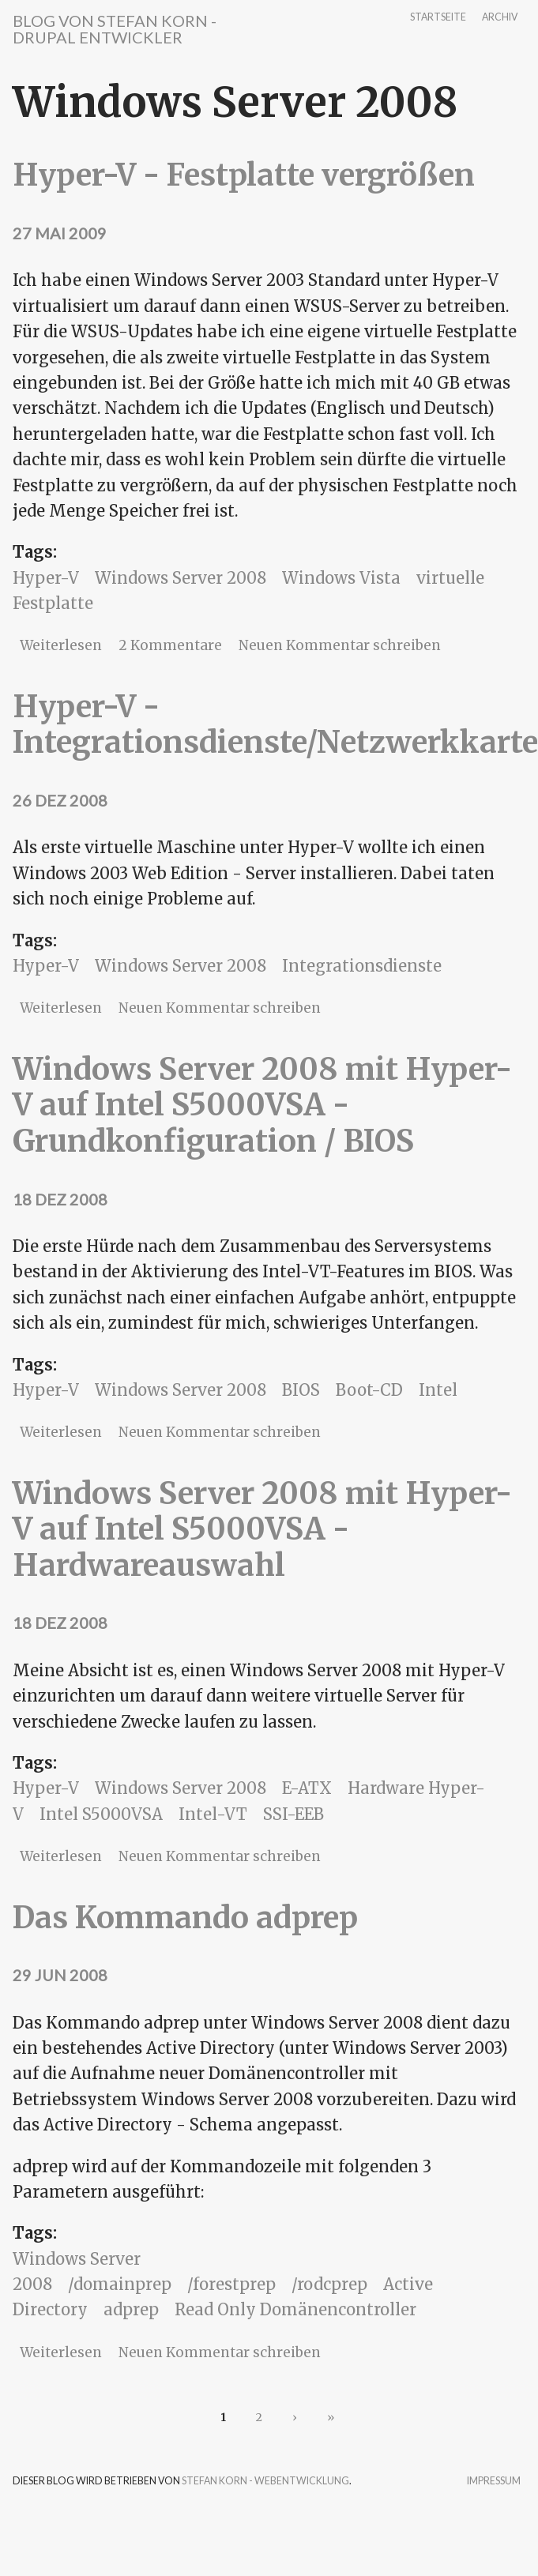 This screenshot has width=538, height=2576. Describe the element at coordinates (295, 2309) in the screenshot. I see `Read Only Domänencontroller` at that location.